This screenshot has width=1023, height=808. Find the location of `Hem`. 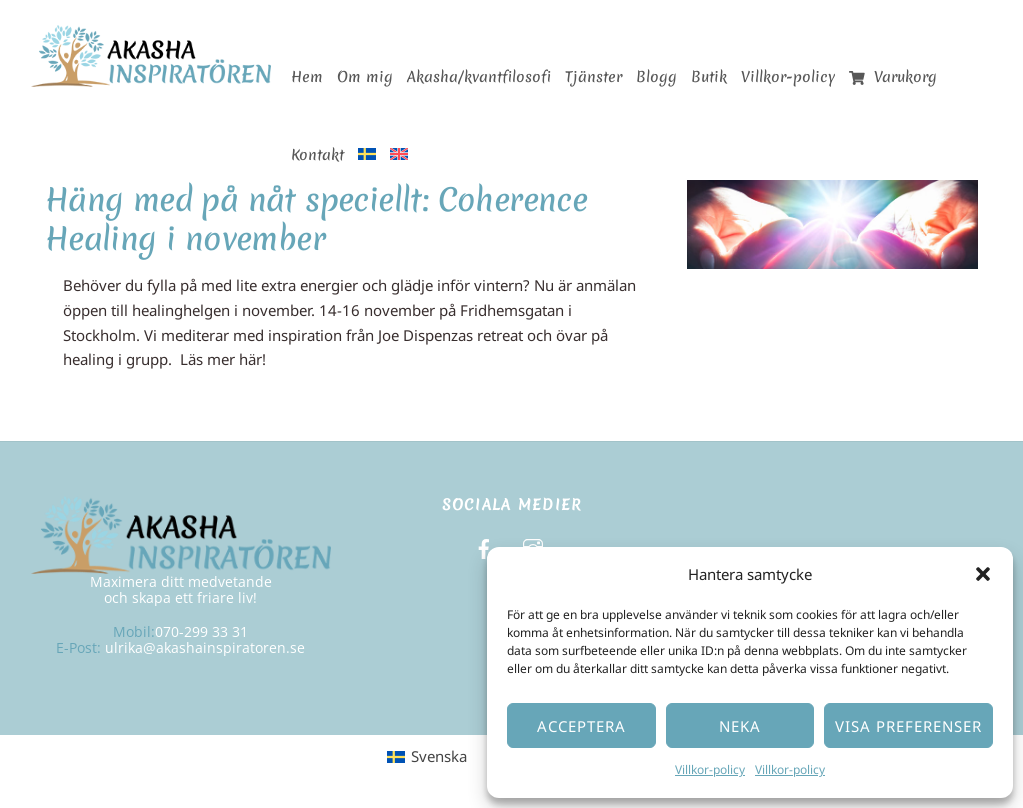

Hem is located at coordinates (307, 77).